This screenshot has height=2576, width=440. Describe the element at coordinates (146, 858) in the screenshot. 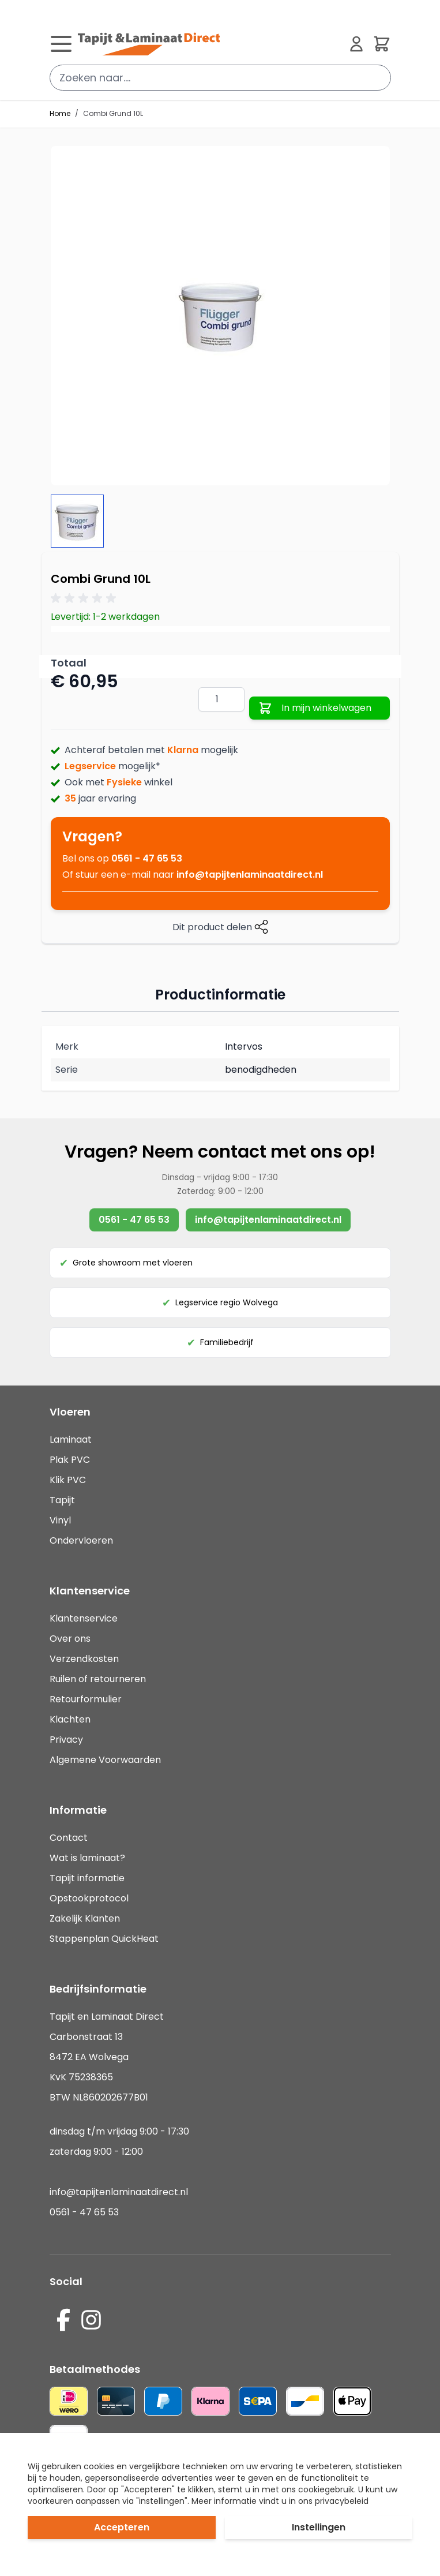

I see `0561 - 47 65 53` at that location.